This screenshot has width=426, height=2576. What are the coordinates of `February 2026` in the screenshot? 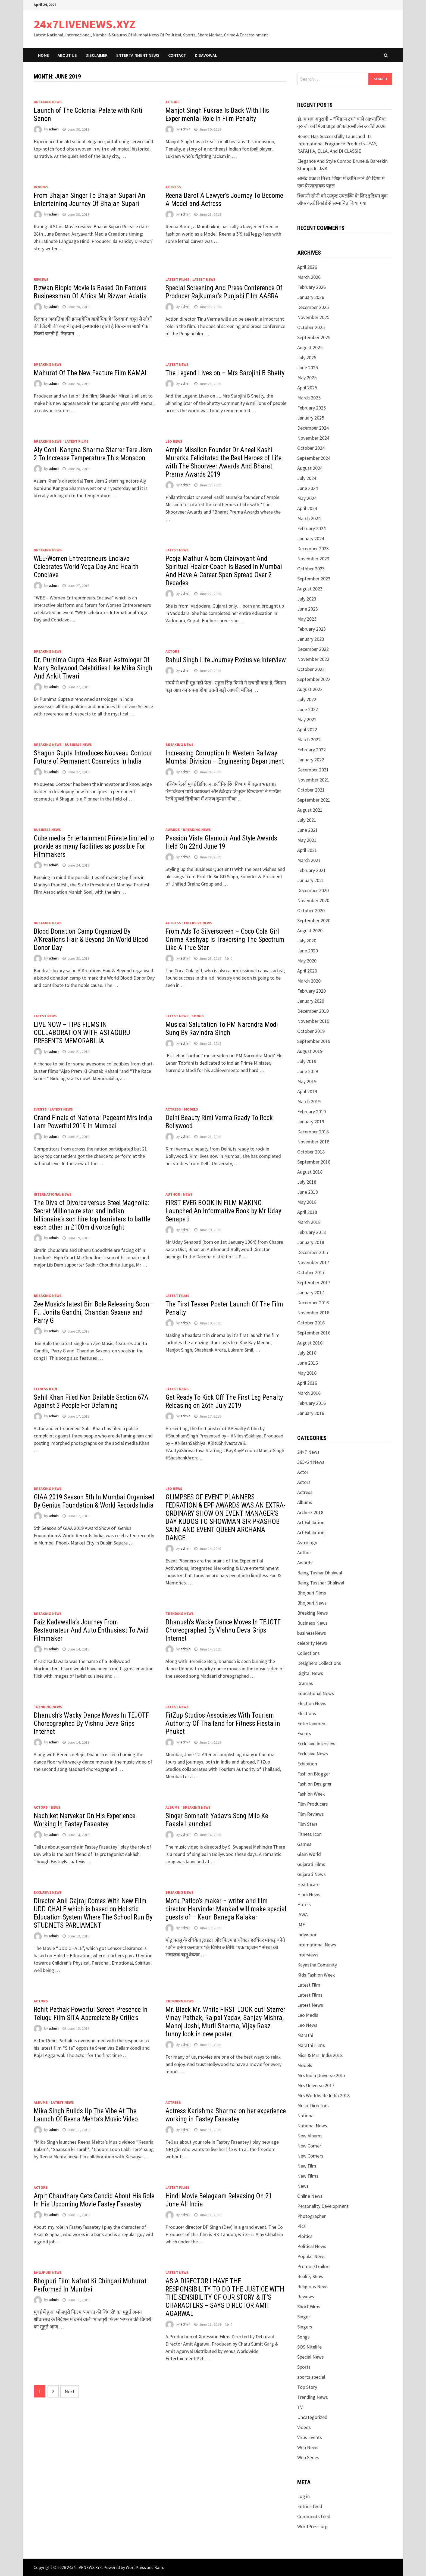 It's located at (311, 287).